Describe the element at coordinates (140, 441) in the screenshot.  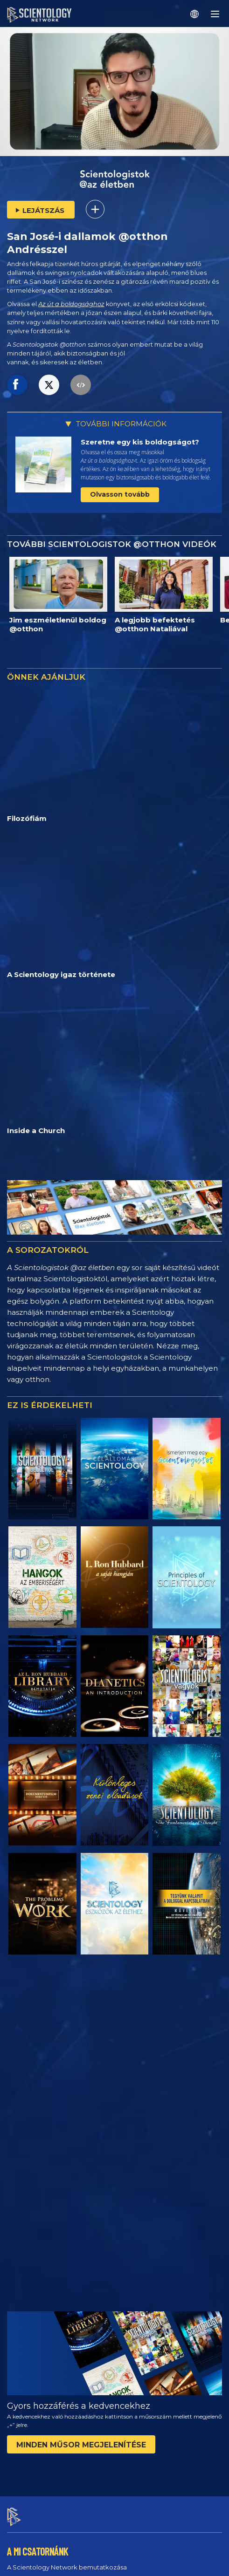
I see `Szeretne egy kis boldogságot?` at that location.